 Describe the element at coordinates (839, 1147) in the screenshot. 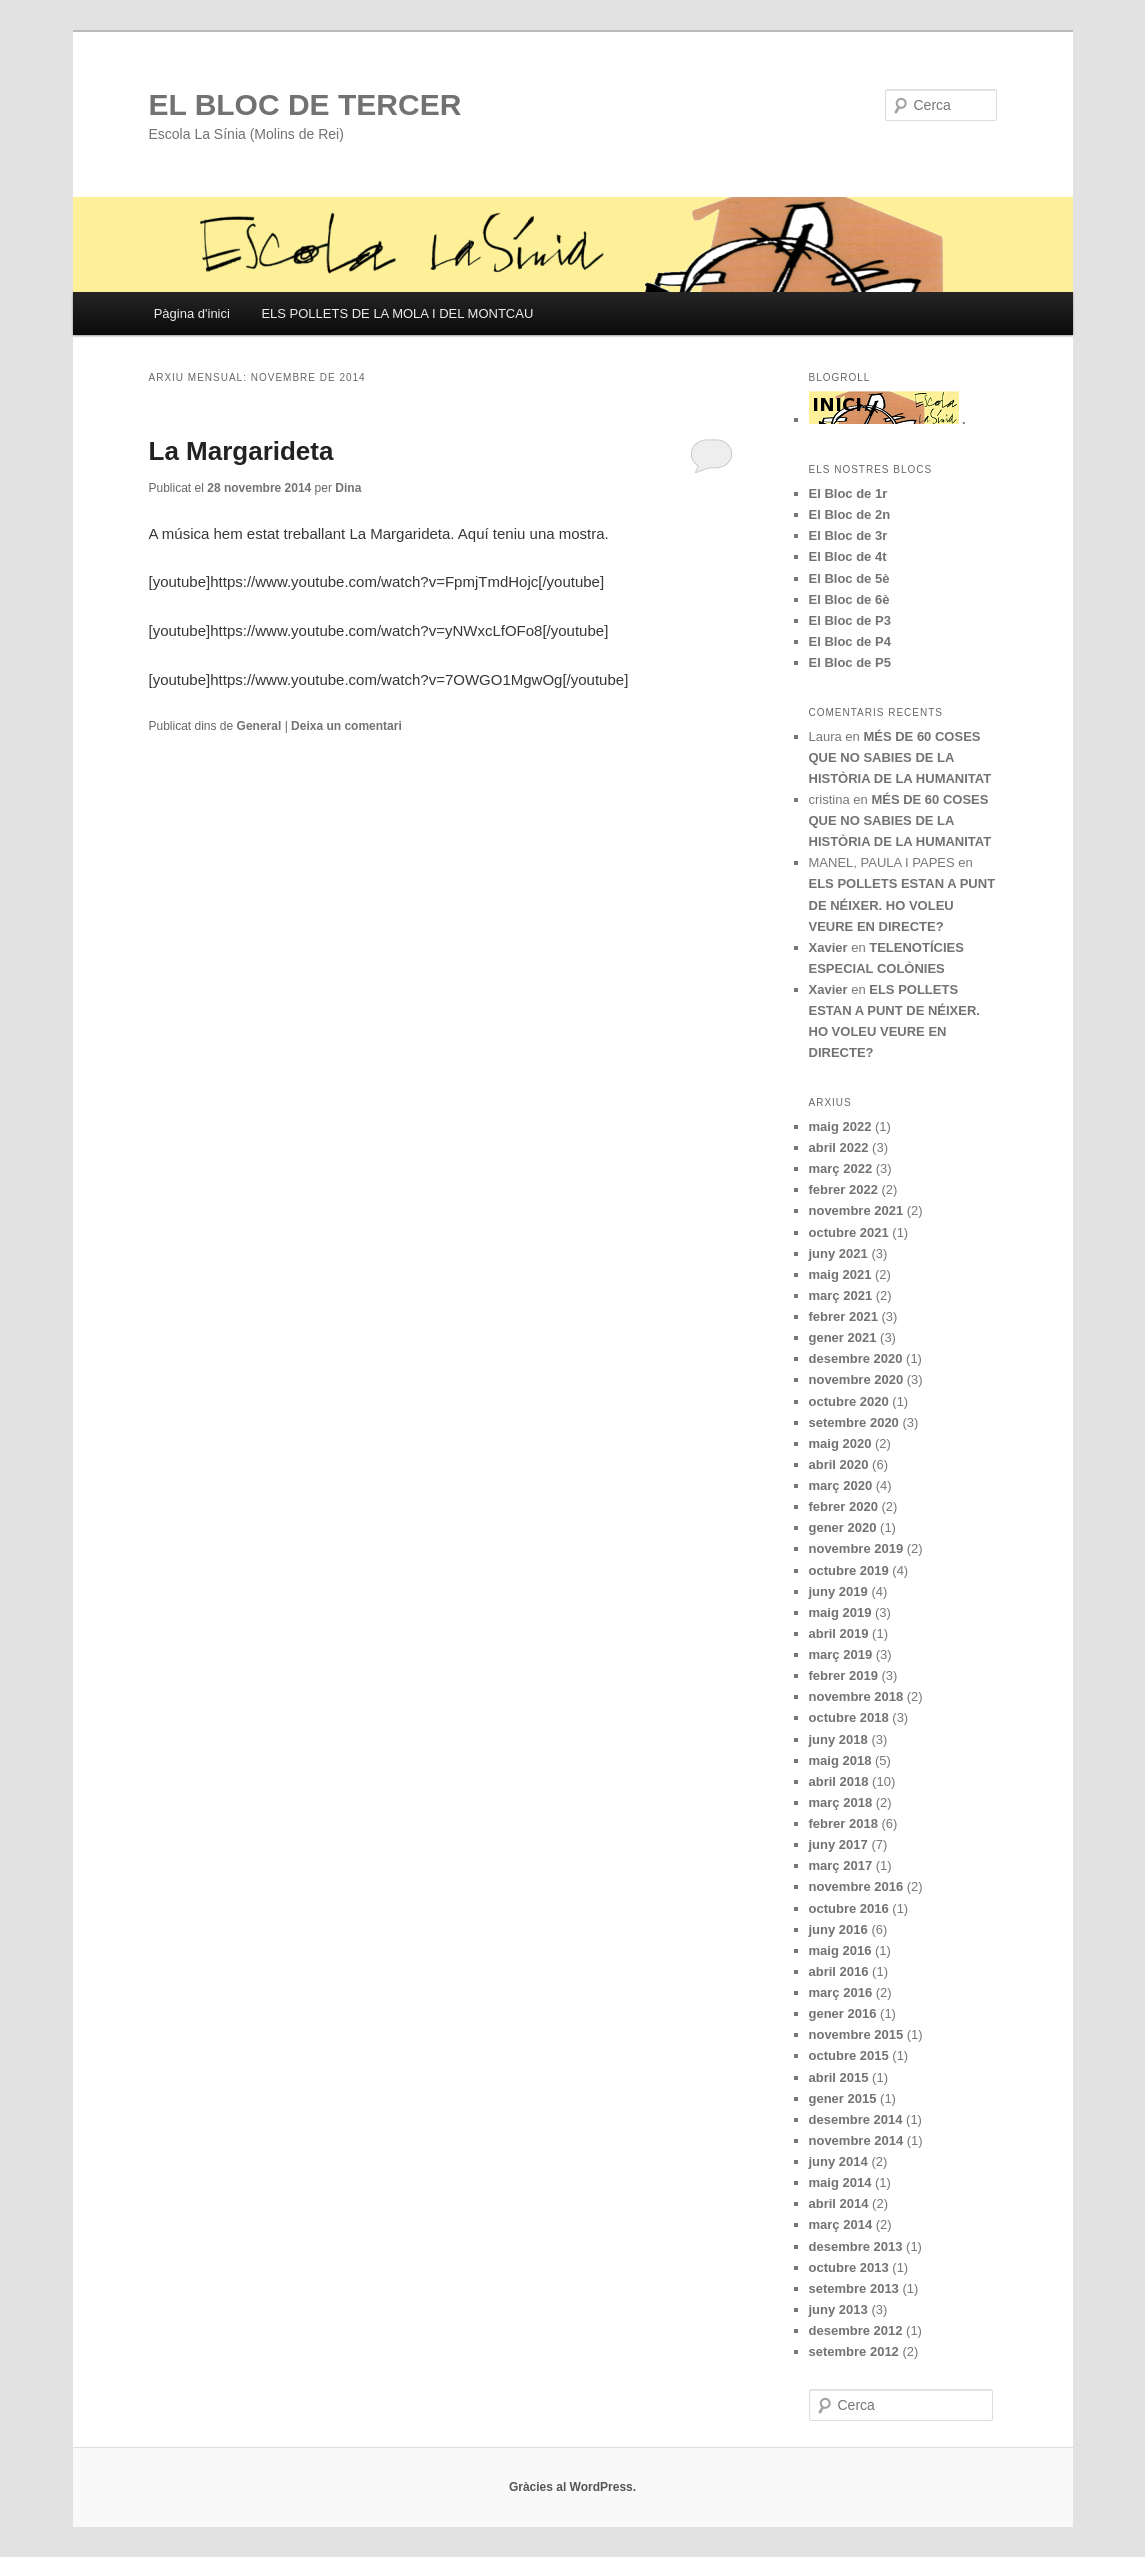

I see `abril 2022` at that location.